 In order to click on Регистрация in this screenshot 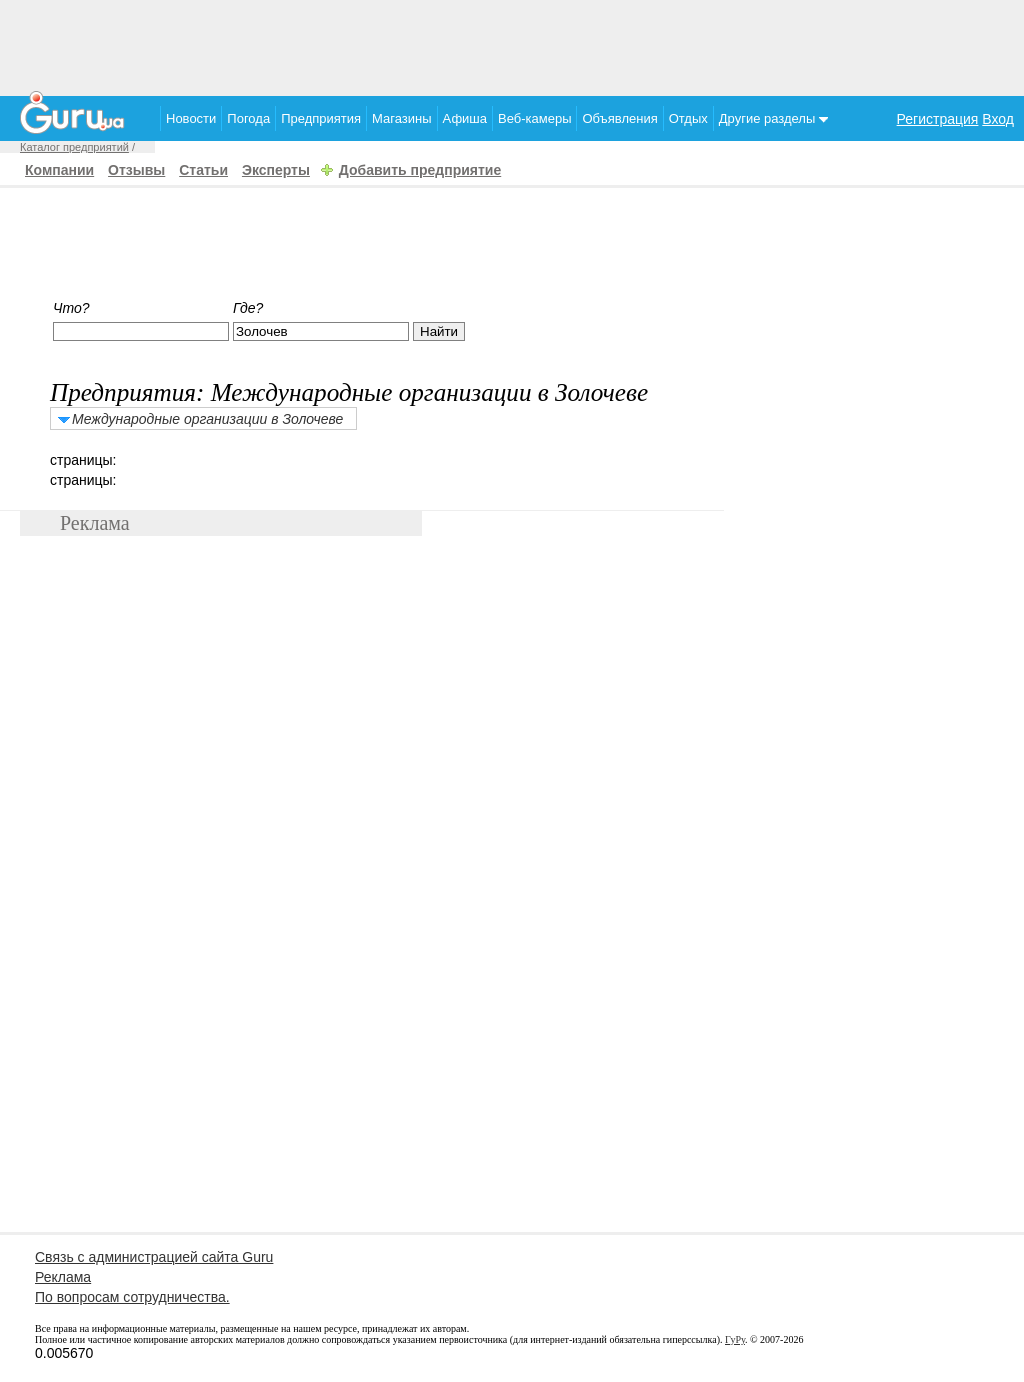, I will do `click(938, 119)`.